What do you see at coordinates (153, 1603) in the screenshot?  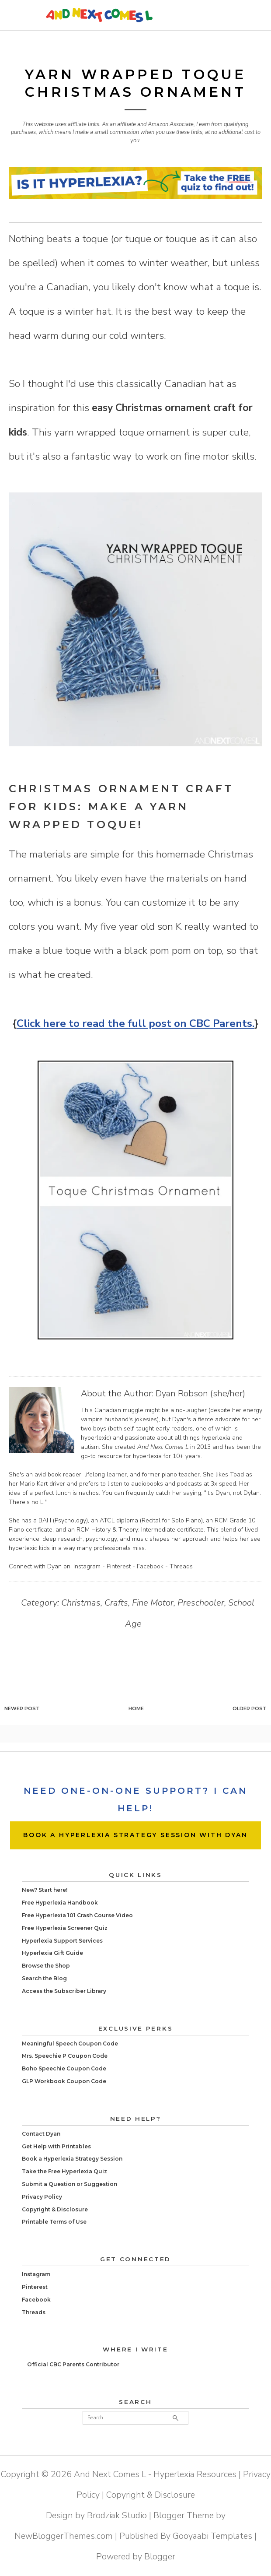 I see `Fine Motor` at bounding box center [153, 1603].